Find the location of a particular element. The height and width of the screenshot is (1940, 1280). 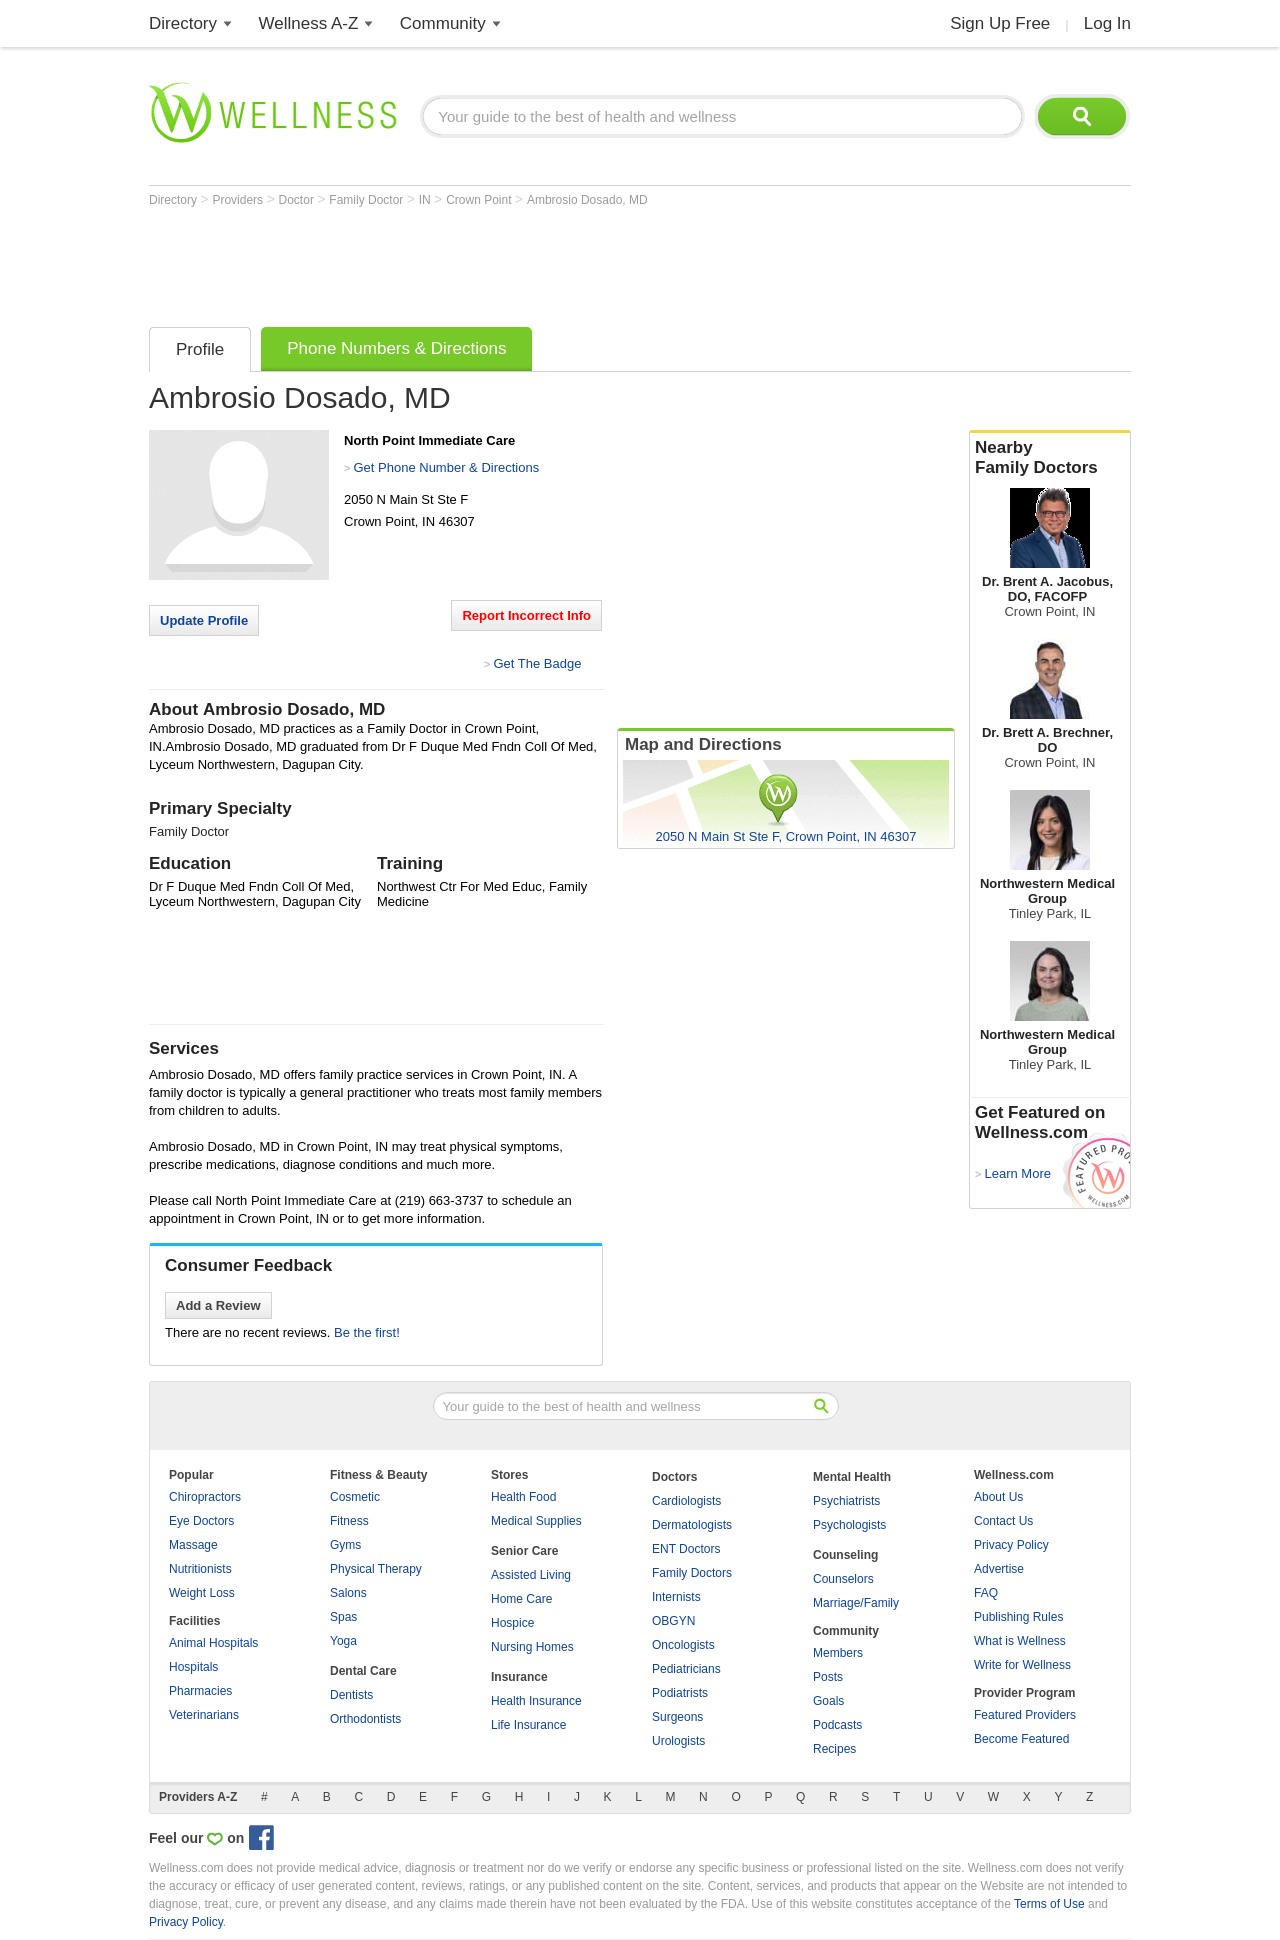

Publishing Rules is located at coordinates (1018, 1617).